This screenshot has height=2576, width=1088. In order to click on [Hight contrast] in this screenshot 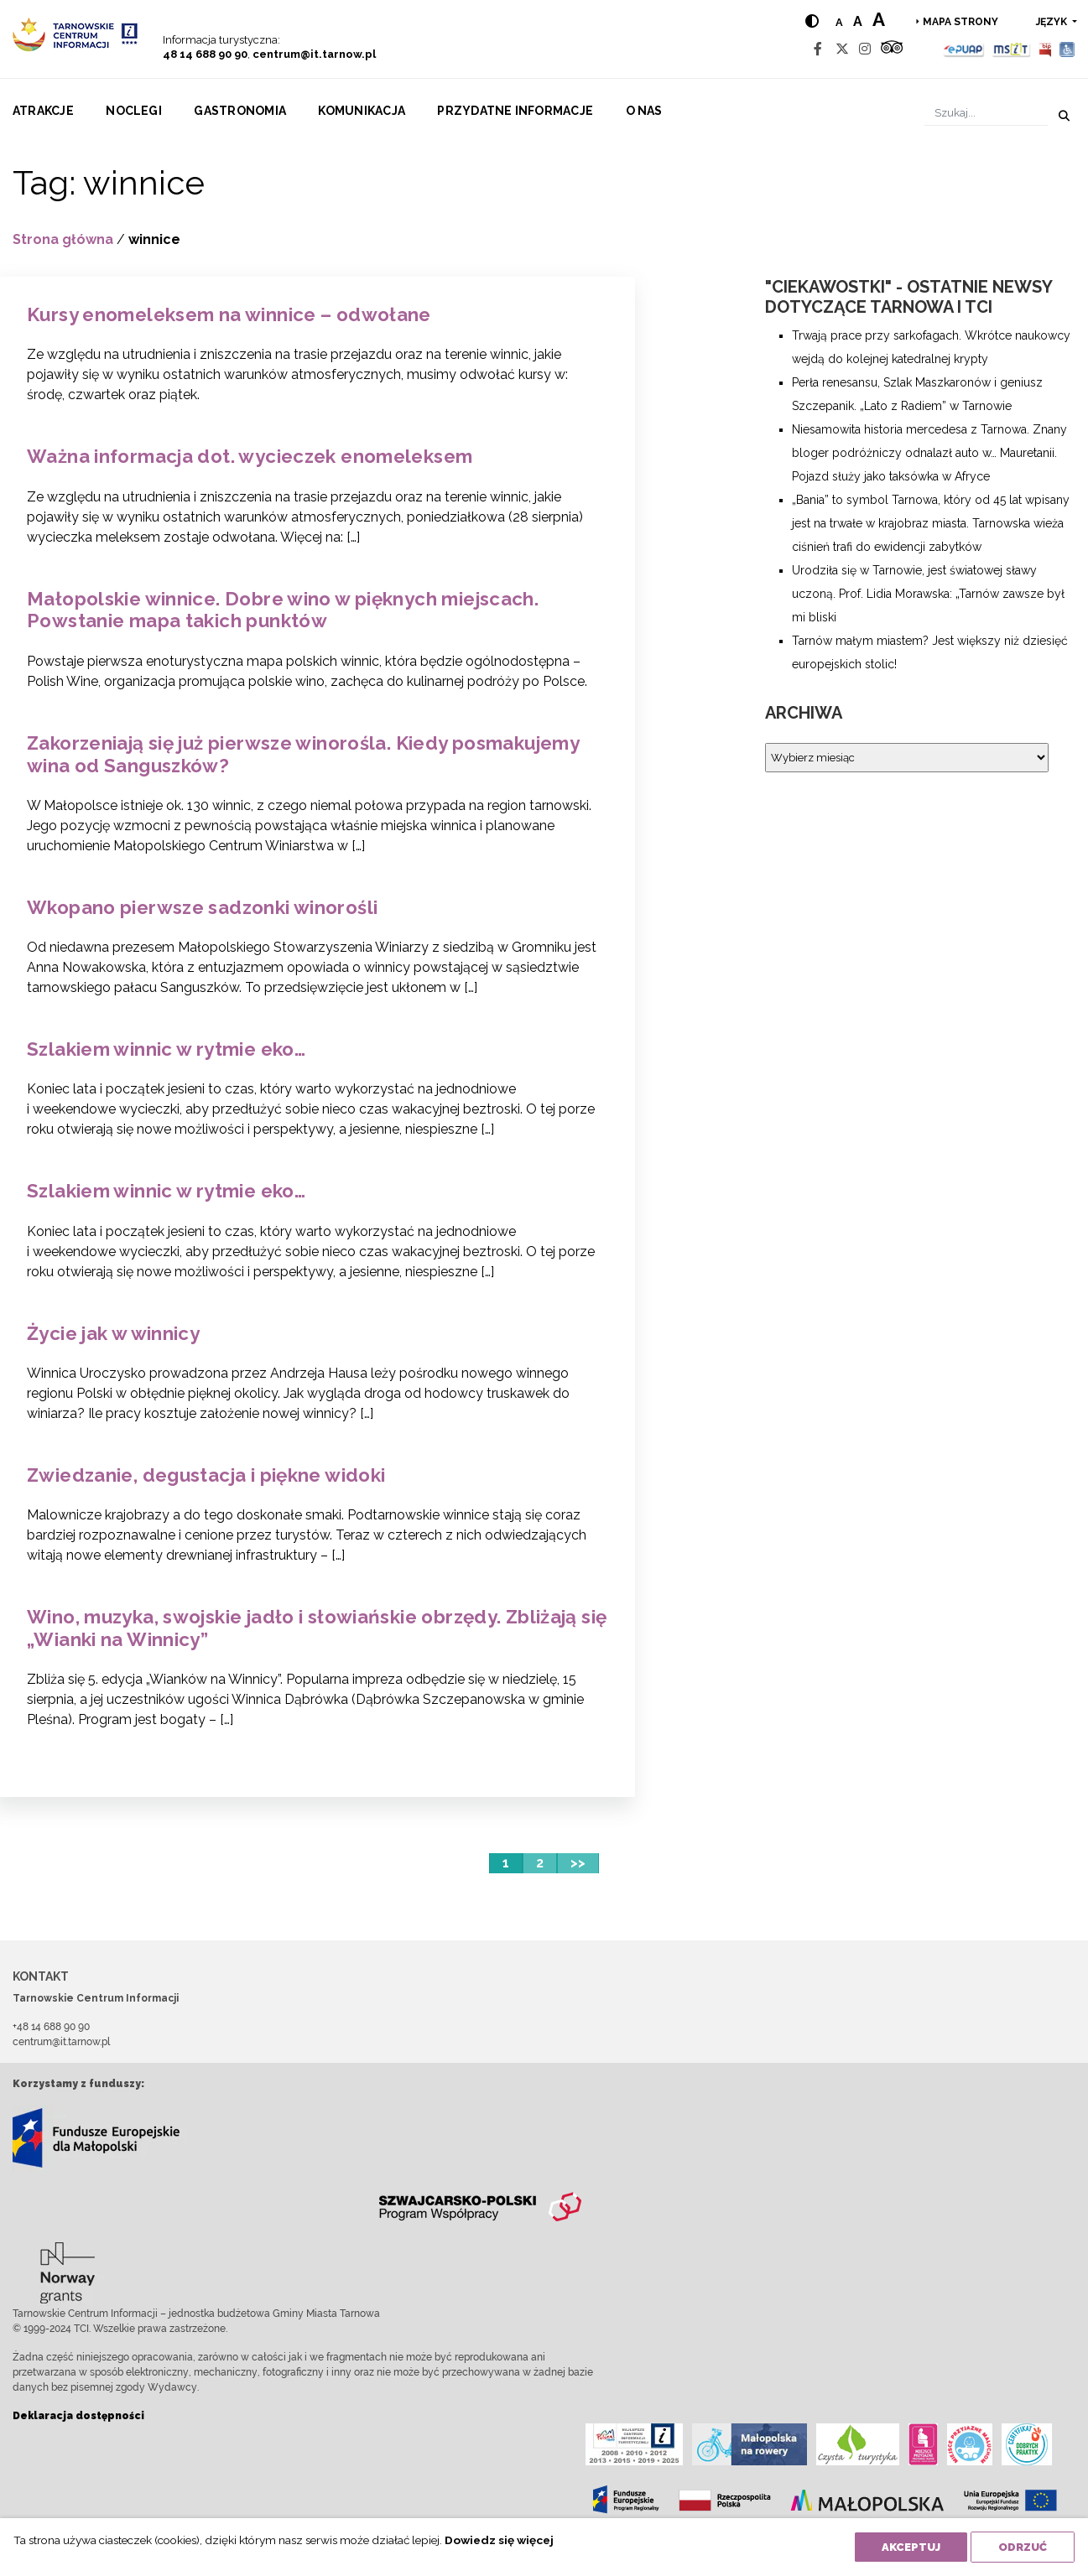, I will do `click(812, 21)`.